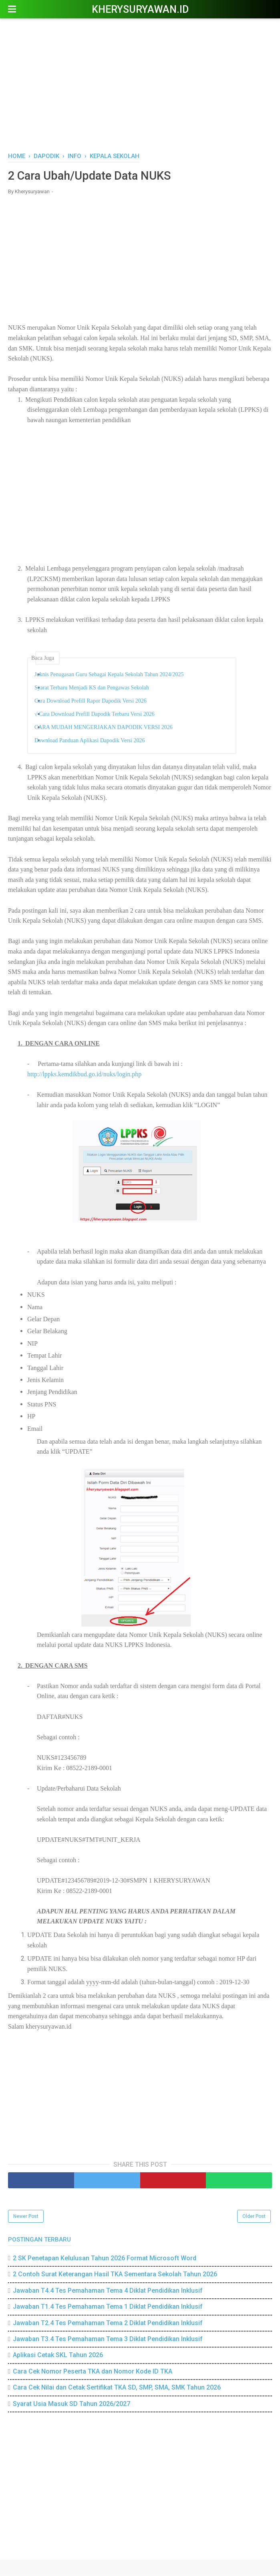  I want to click on CARA MUDAH MENGERJAKAN DAPODIK VERSI 2026, so click(108, 728).